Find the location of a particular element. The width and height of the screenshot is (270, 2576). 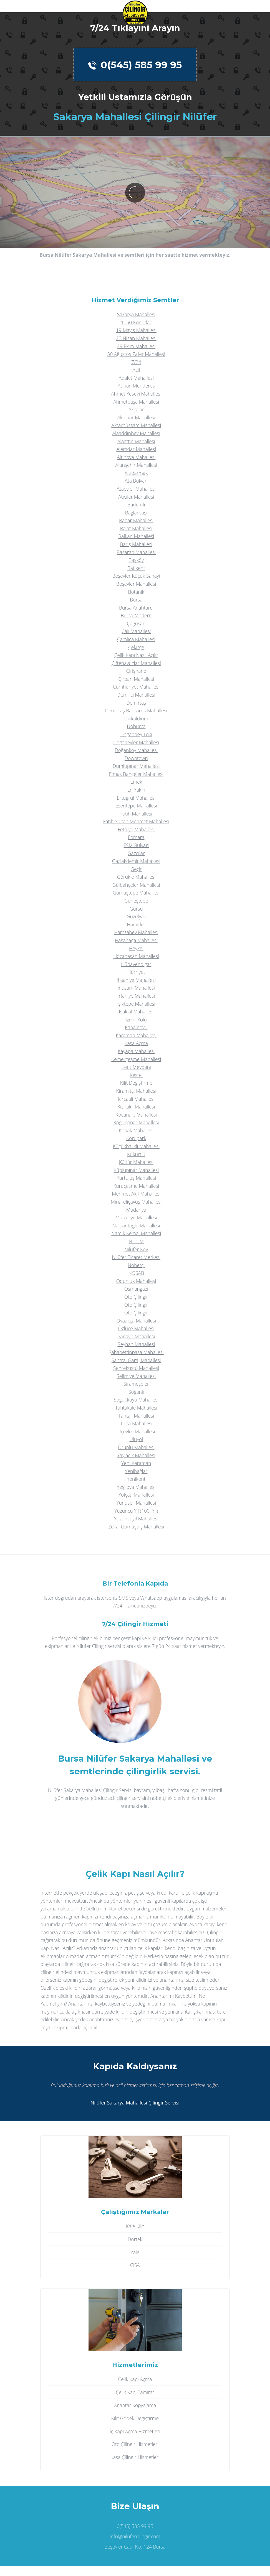

Selimiye Mahallesi is located at coordinates (136, 1376).